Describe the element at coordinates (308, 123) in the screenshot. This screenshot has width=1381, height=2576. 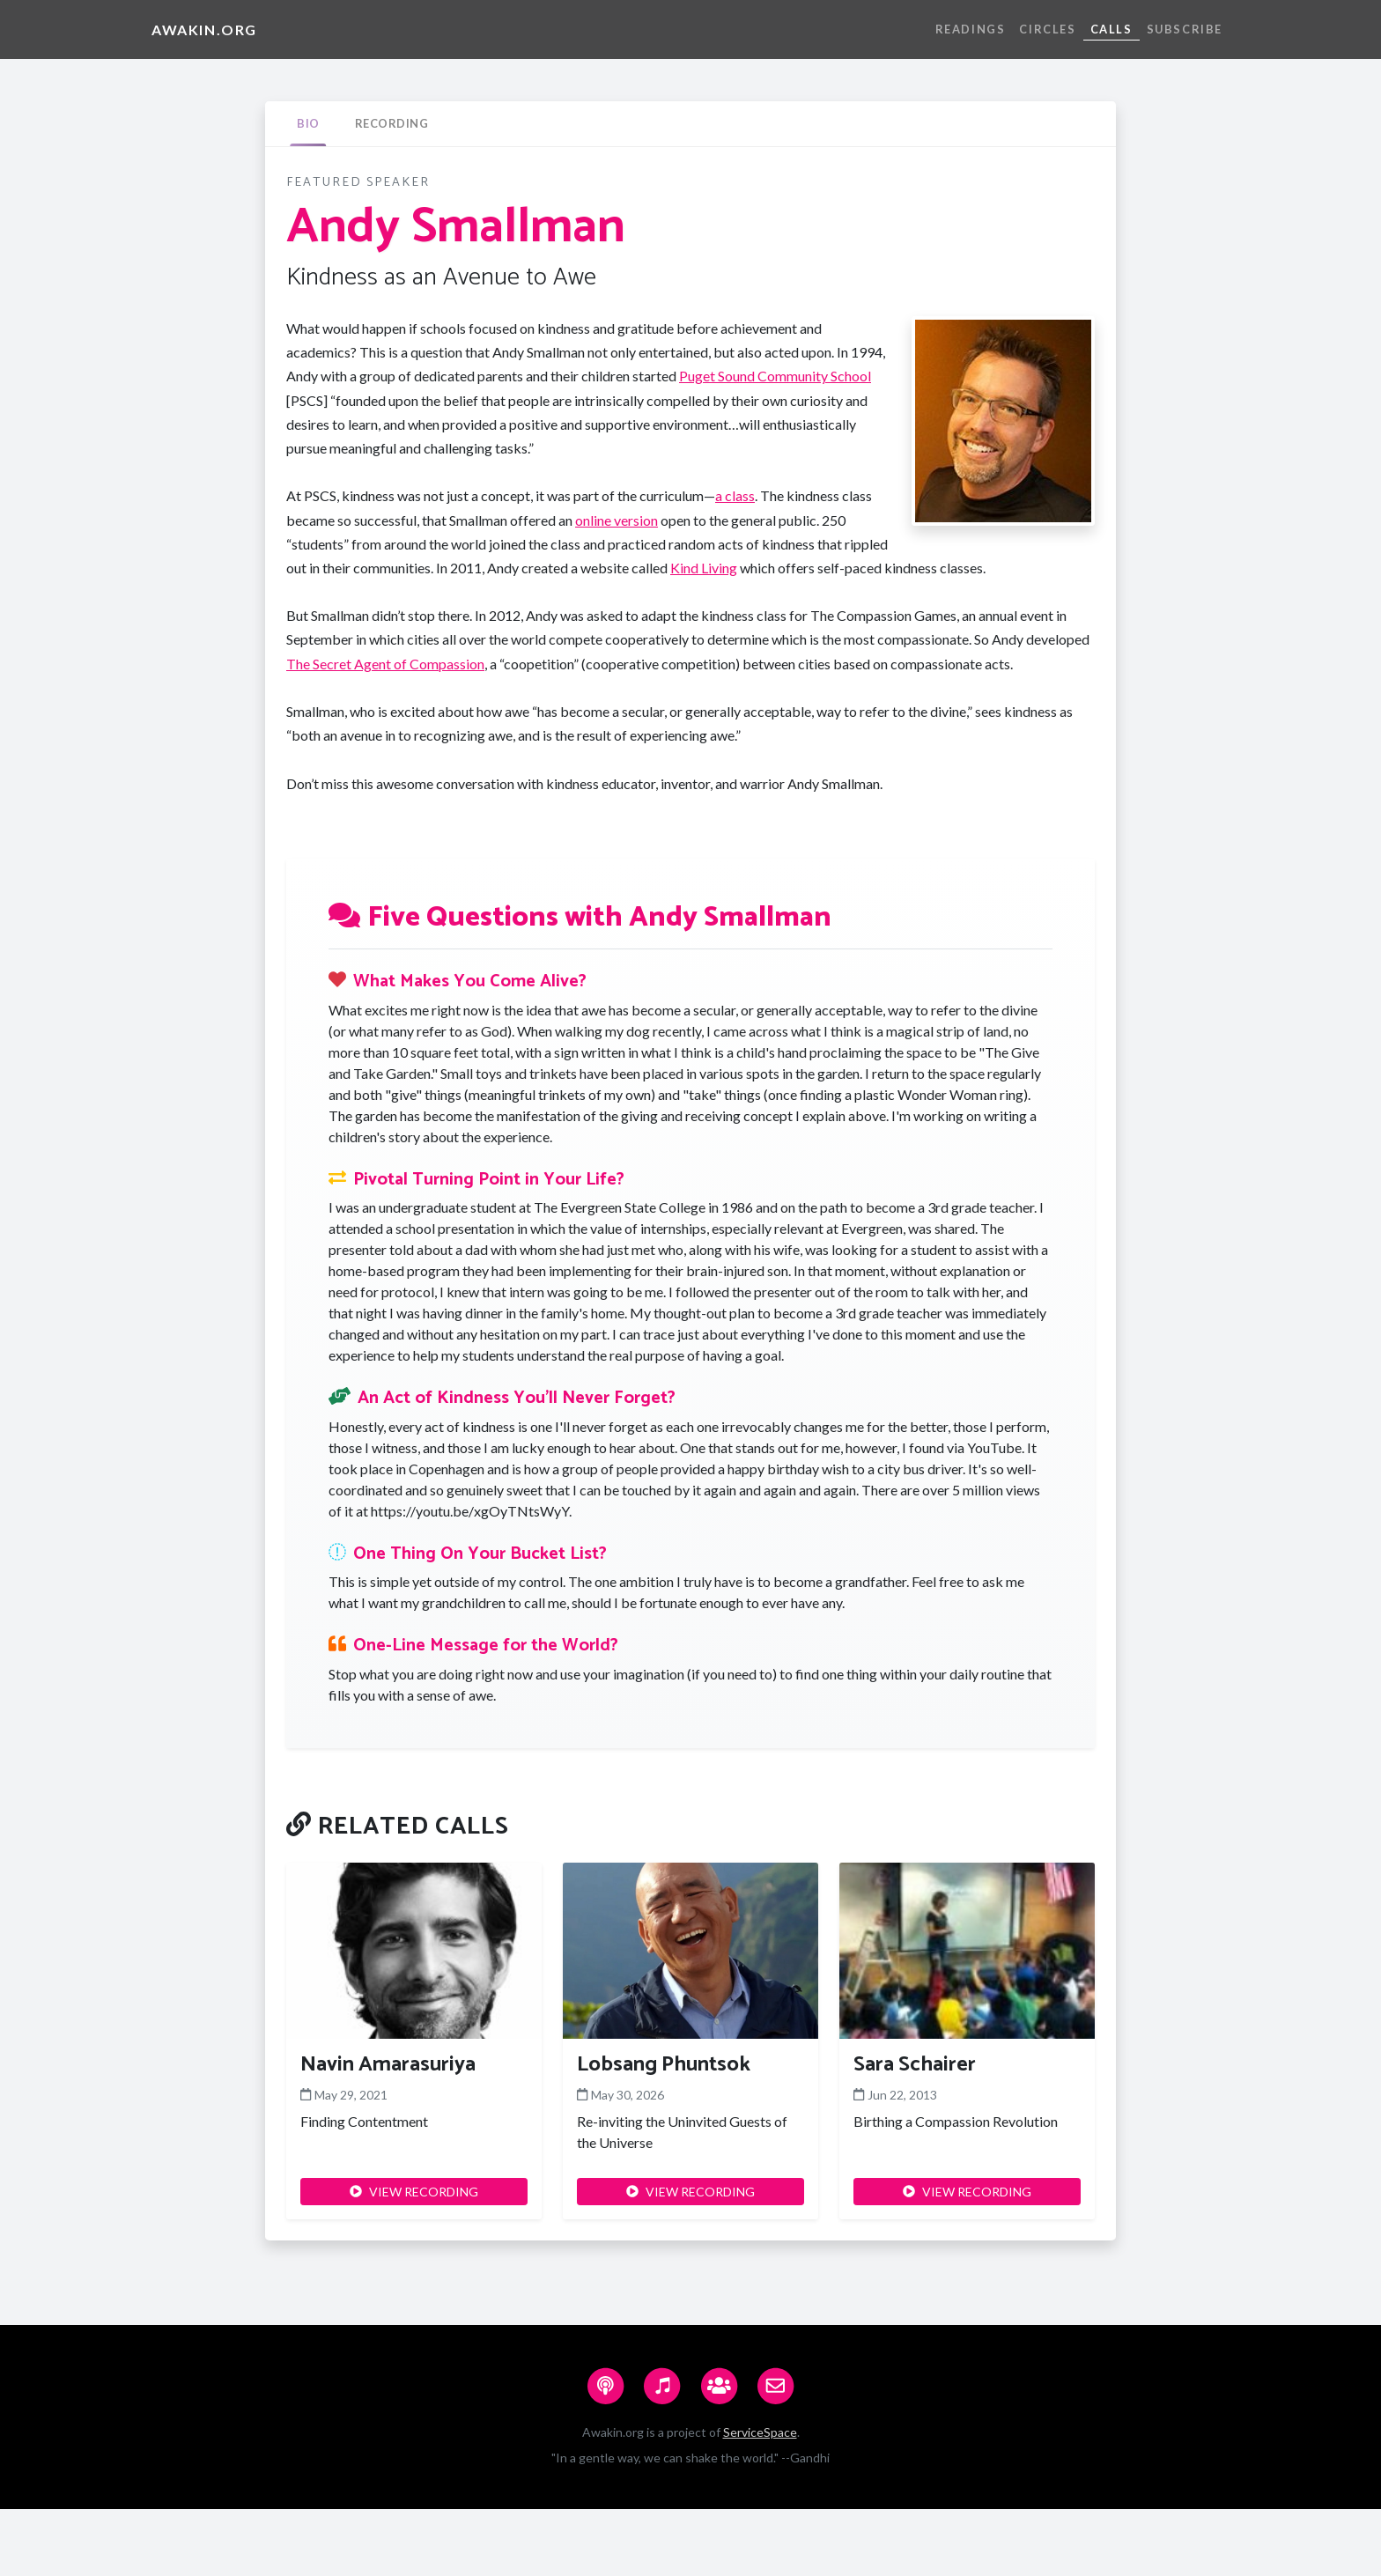
I see `[tab]` at that location.